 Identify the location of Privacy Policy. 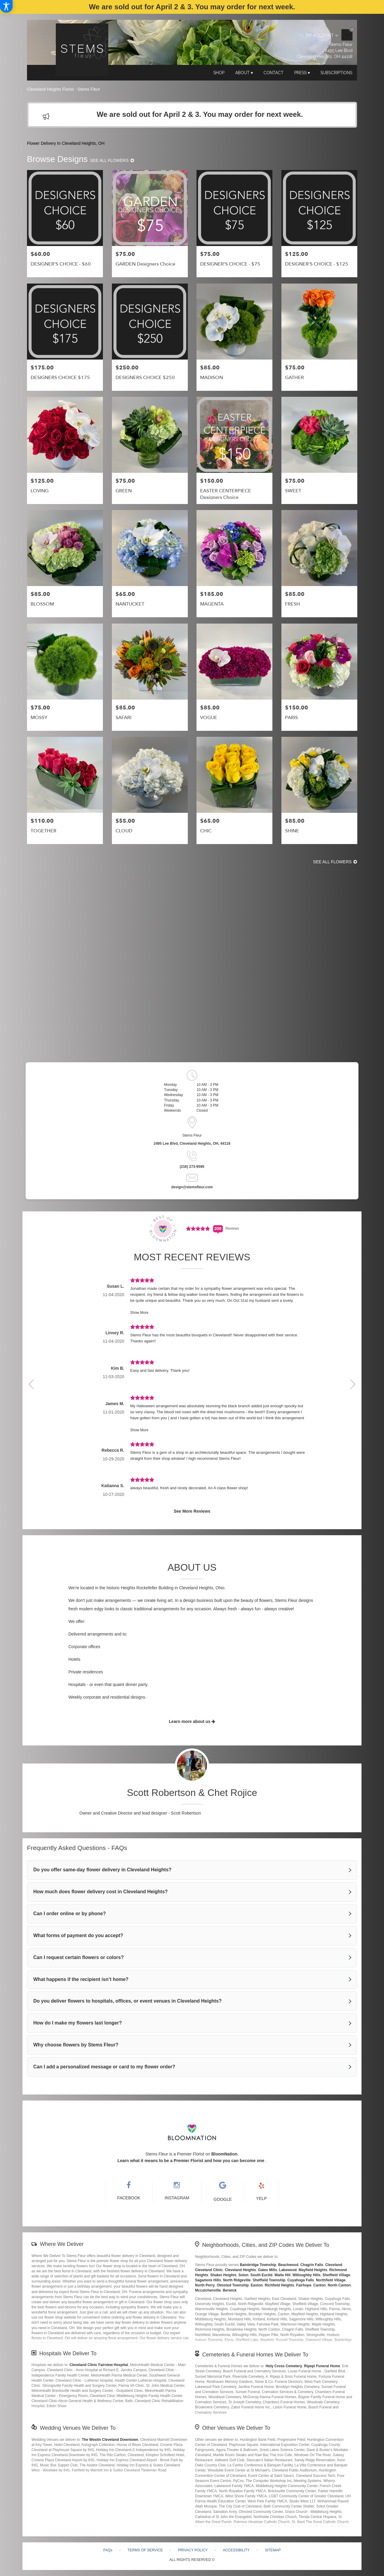
(193, 2550).